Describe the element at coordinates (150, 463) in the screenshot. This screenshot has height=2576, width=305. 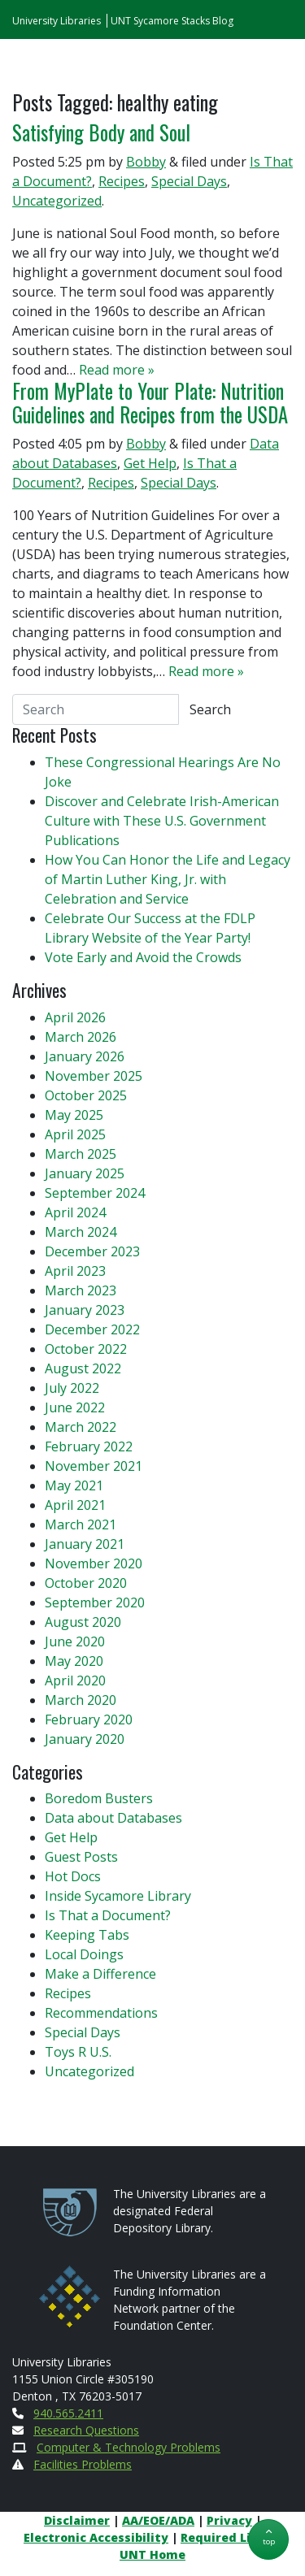
I see `Get Help` at that location.